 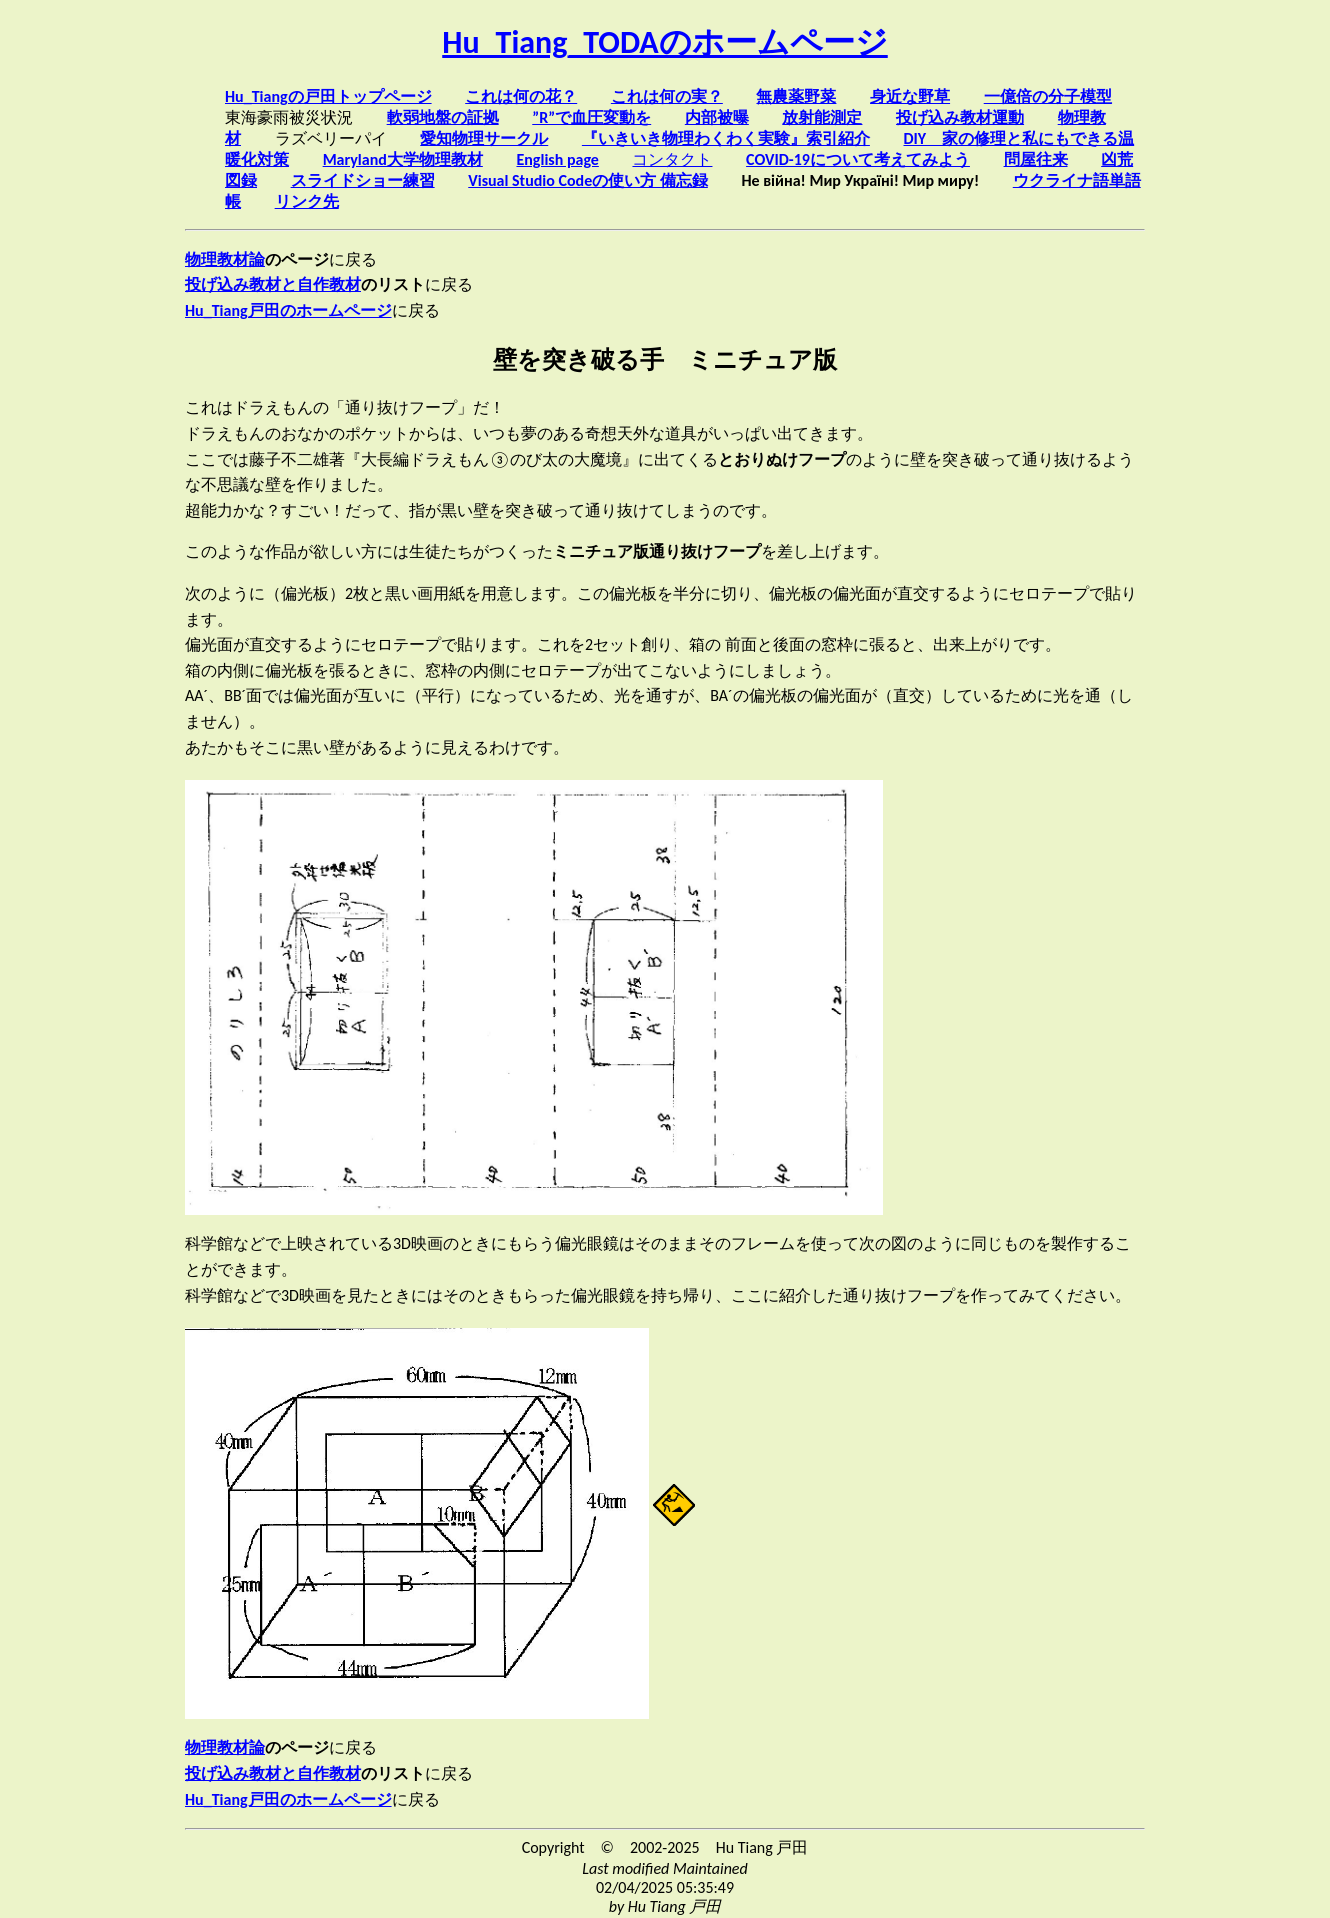 What do you see at coordinates (363, 180) in the screenshot?
I see `スライドショー練習` at bounding box center [363, 180].